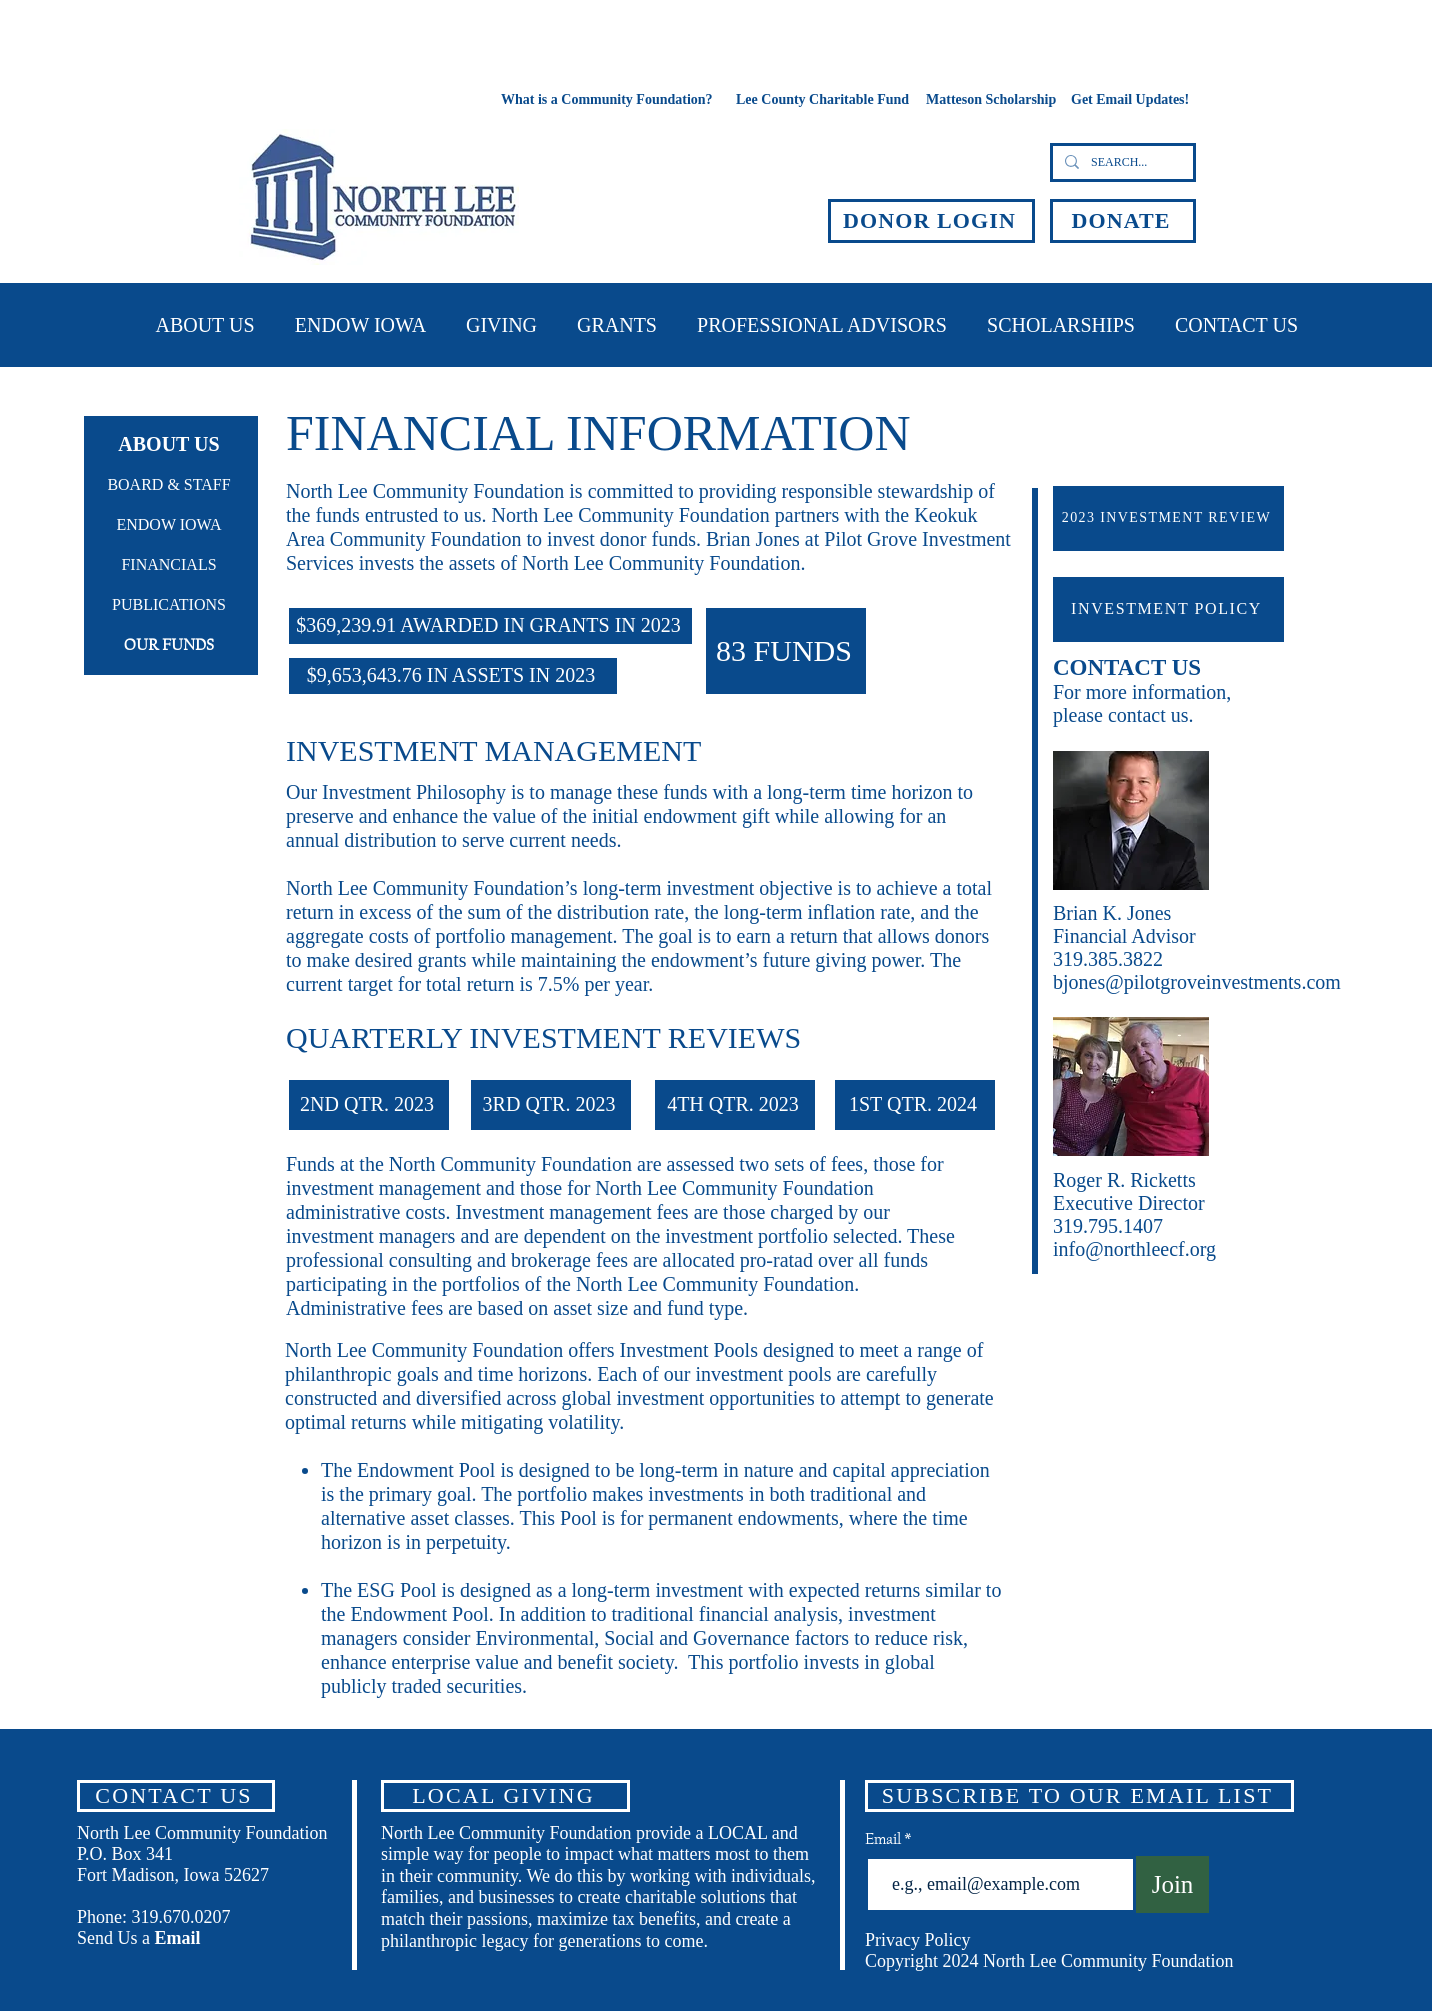 This screenshot has height=2016, width=1432. Describe the element at coordinates (1121, 162) in the screenshot. I see `[SEARCH...]` at that location.